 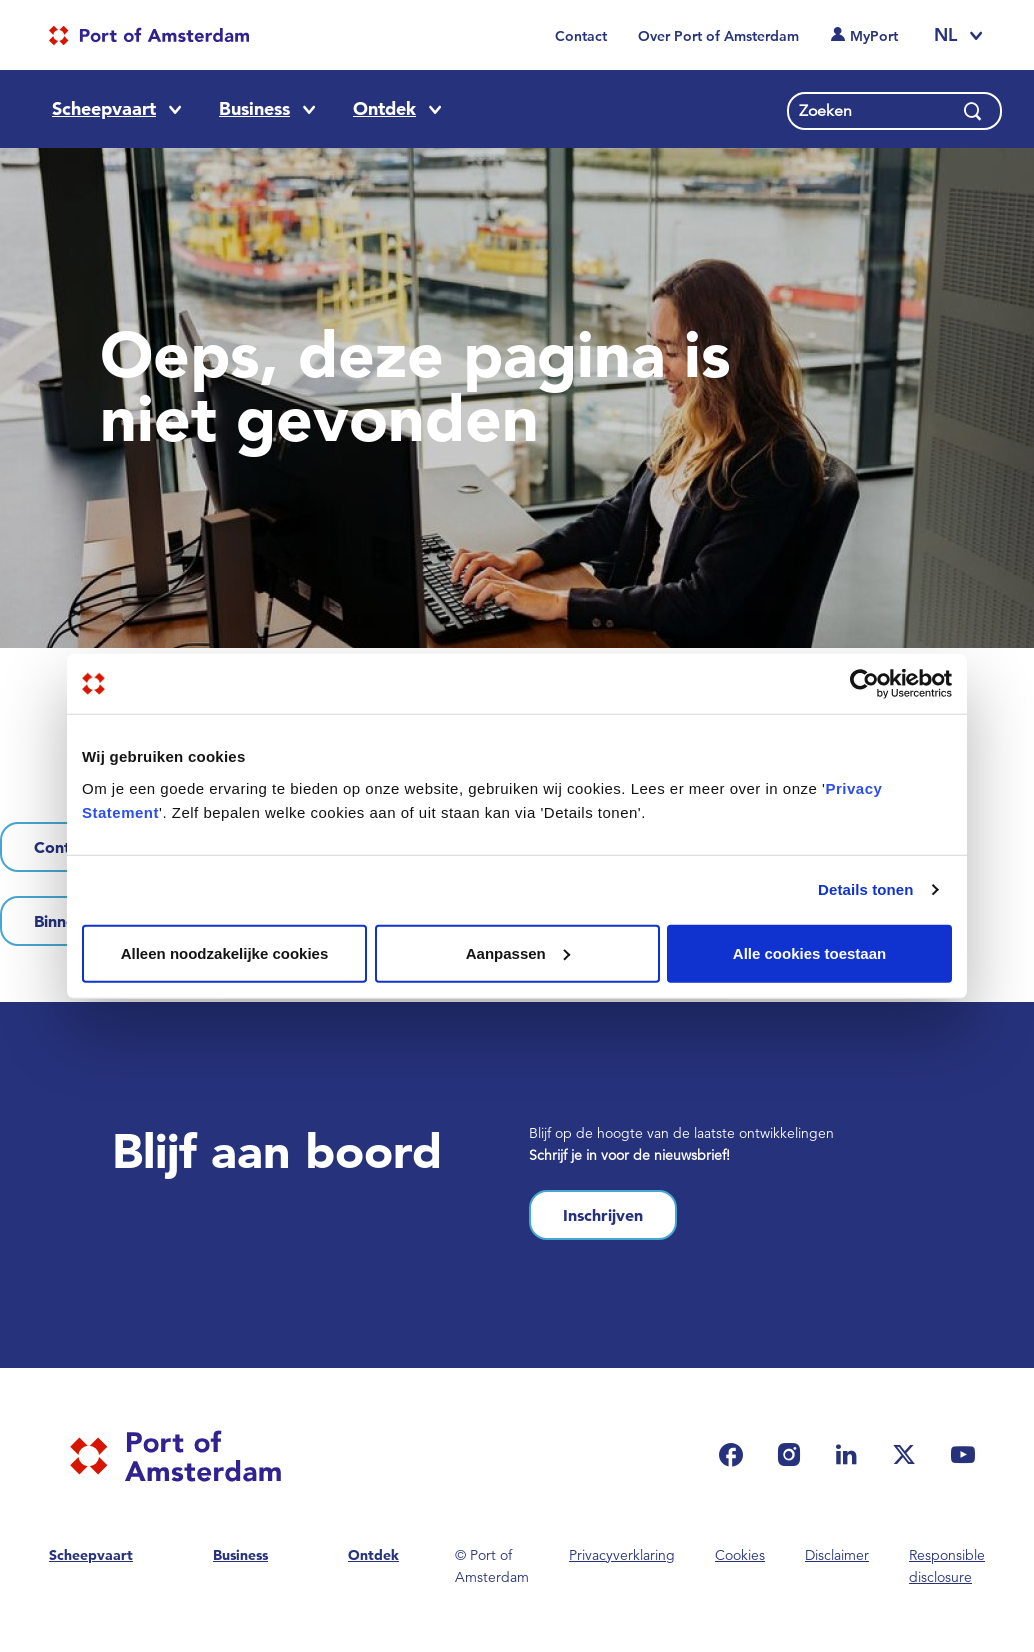 What do you see at coordinates (718, 36) in the screenshot?
I see `Over Port of Amsterdam` at bounding box center [718, 36].